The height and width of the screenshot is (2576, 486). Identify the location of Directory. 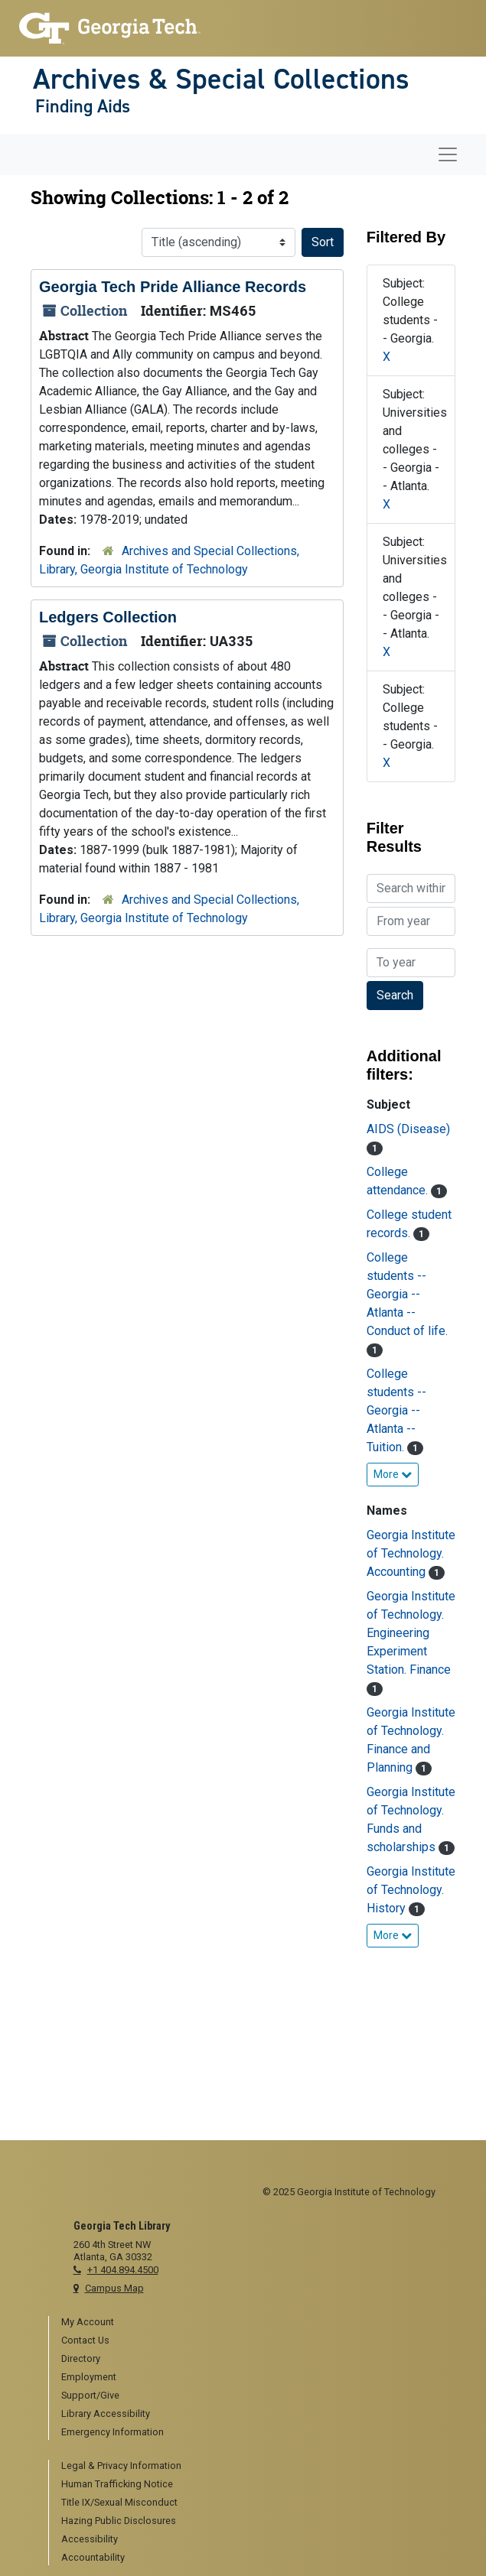
(80, 2358).